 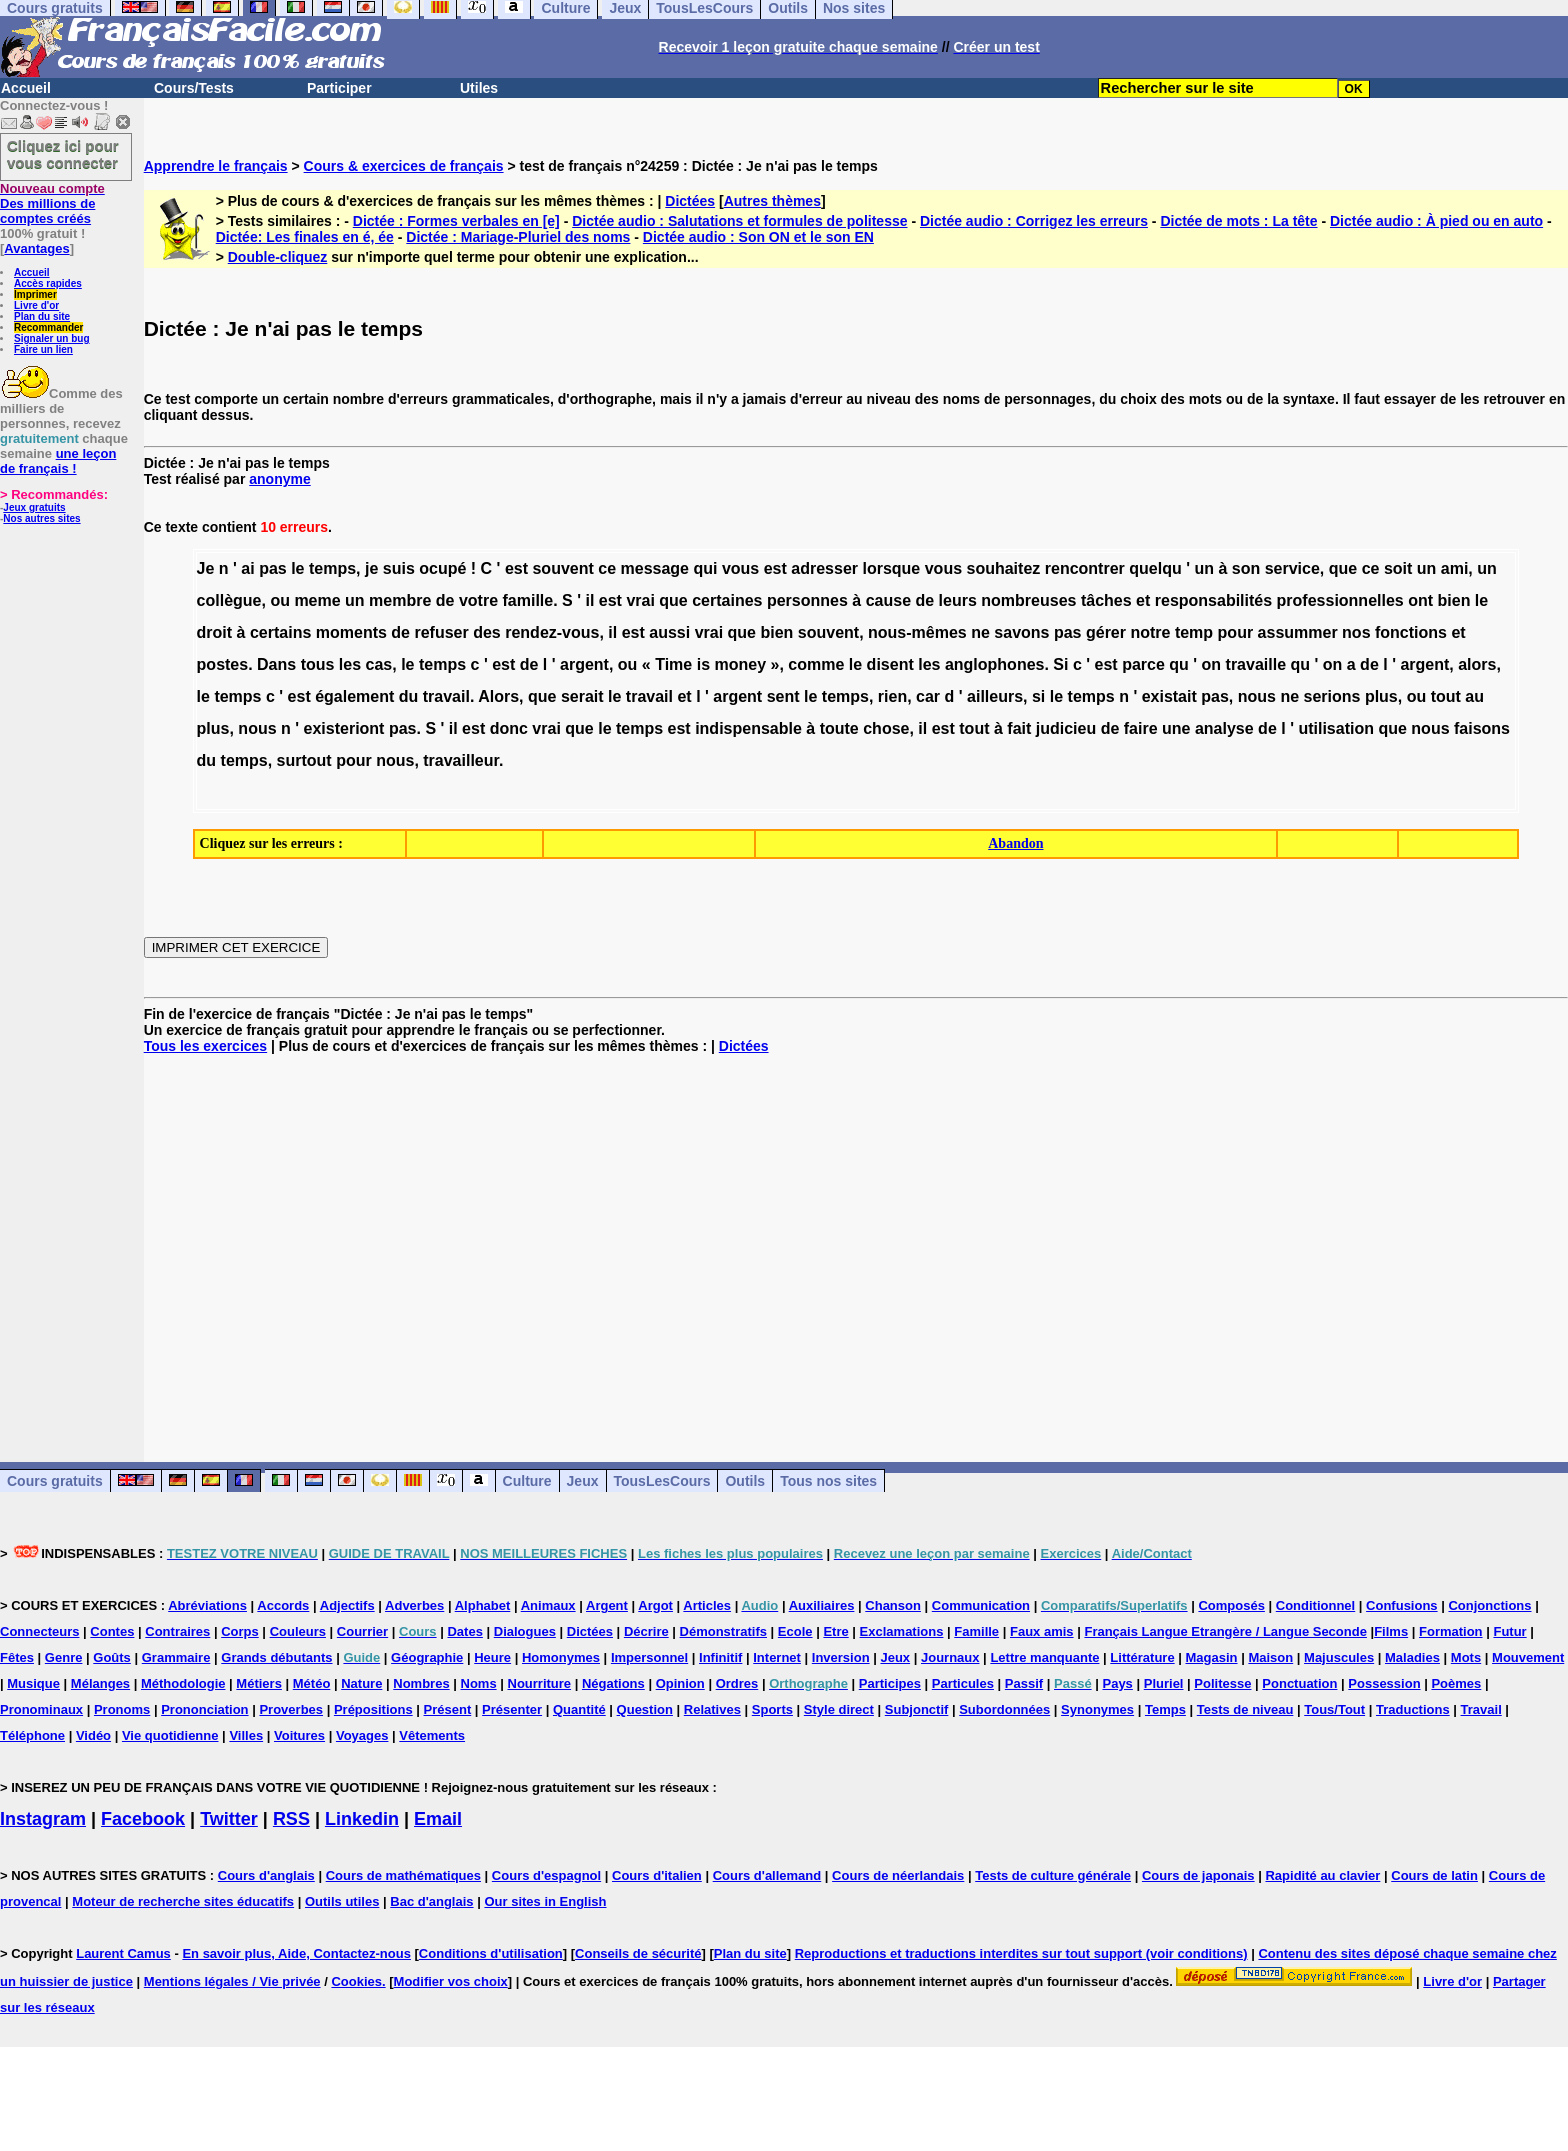 I want to click on chose, so click(x=886, y=728).